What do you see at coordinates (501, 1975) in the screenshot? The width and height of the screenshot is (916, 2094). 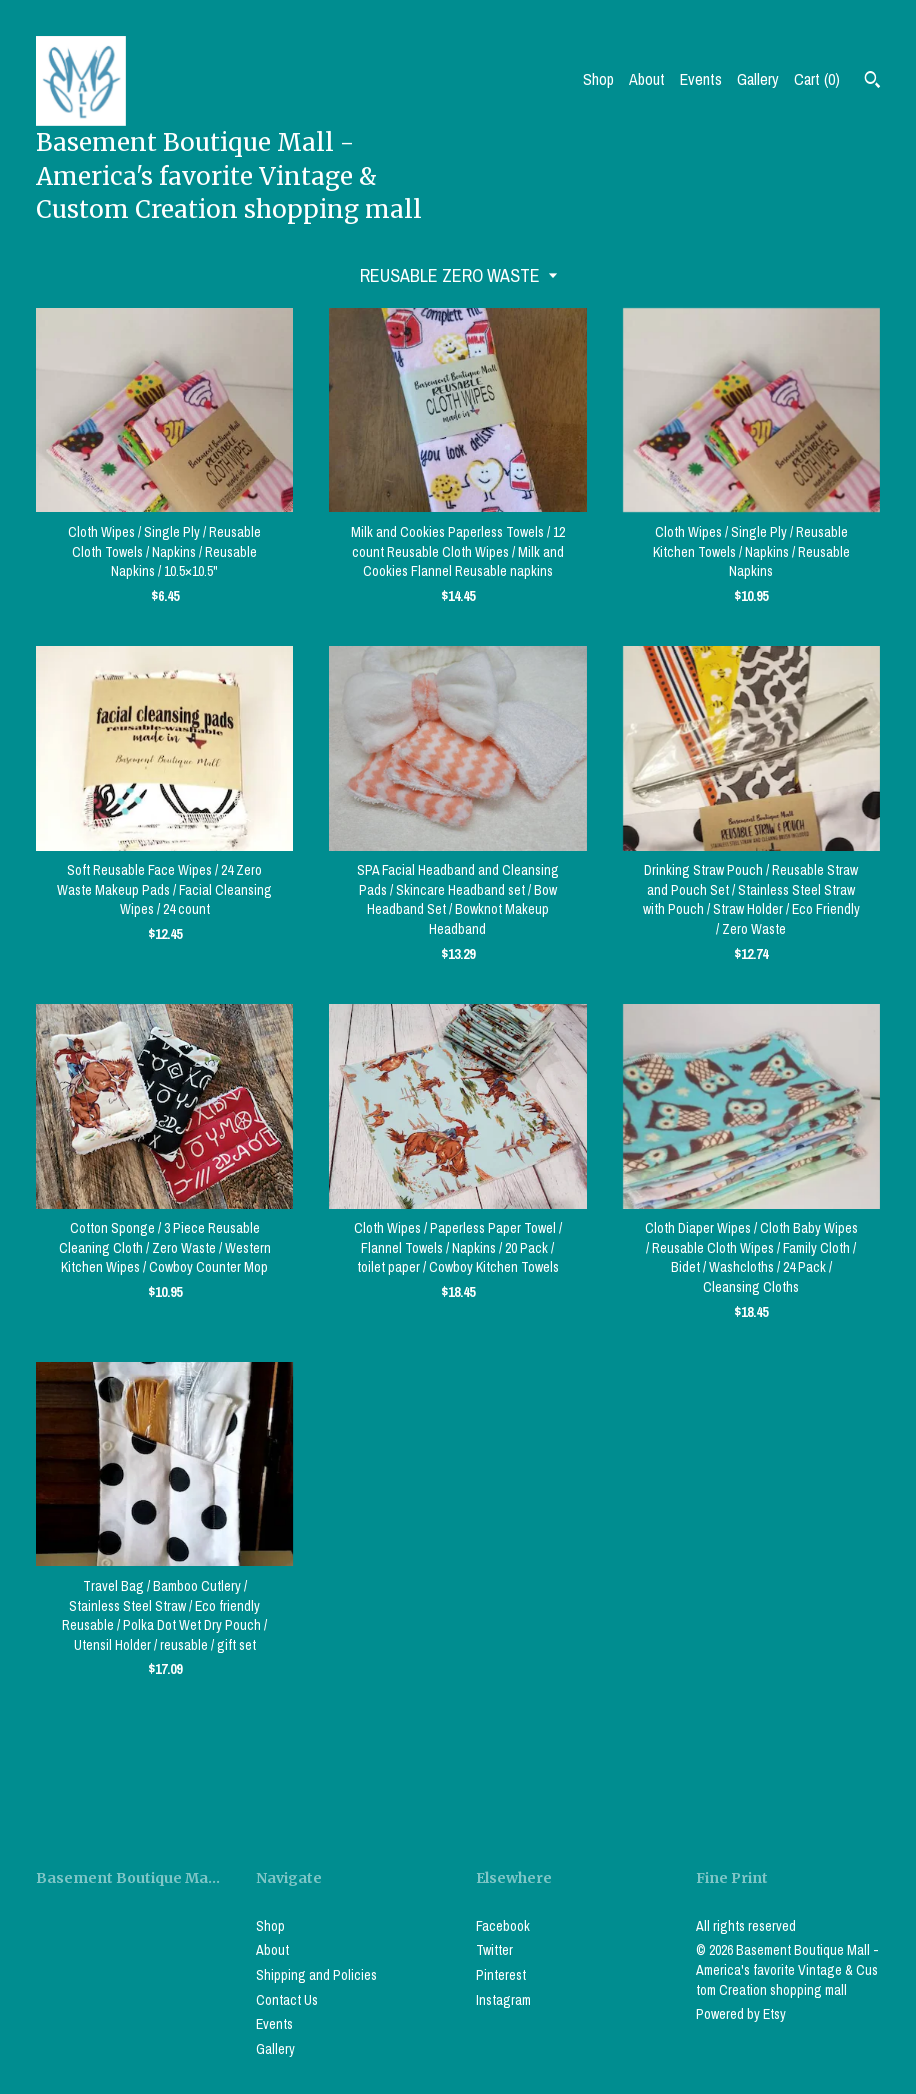 I see `Pinterest` at bounding box center [501, 1975].